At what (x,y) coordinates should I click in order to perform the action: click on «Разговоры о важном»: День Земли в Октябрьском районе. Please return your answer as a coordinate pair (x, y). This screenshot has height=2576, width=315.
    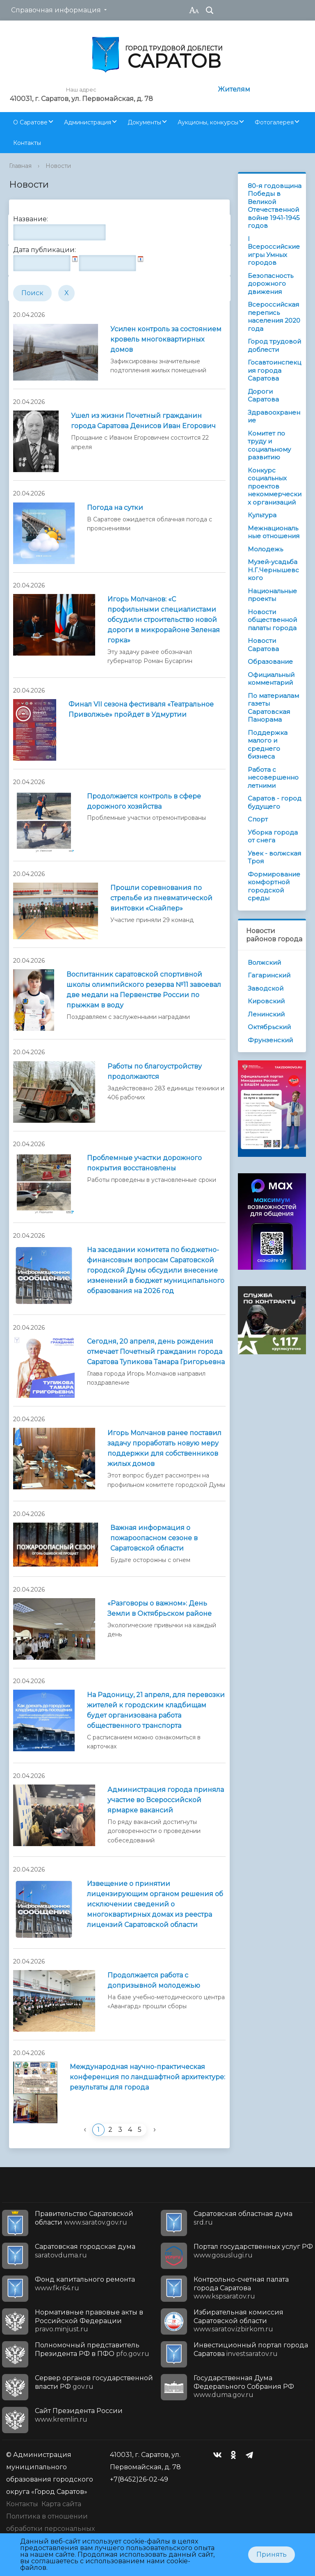
    Looking at the image, I should click on (159, 1608).